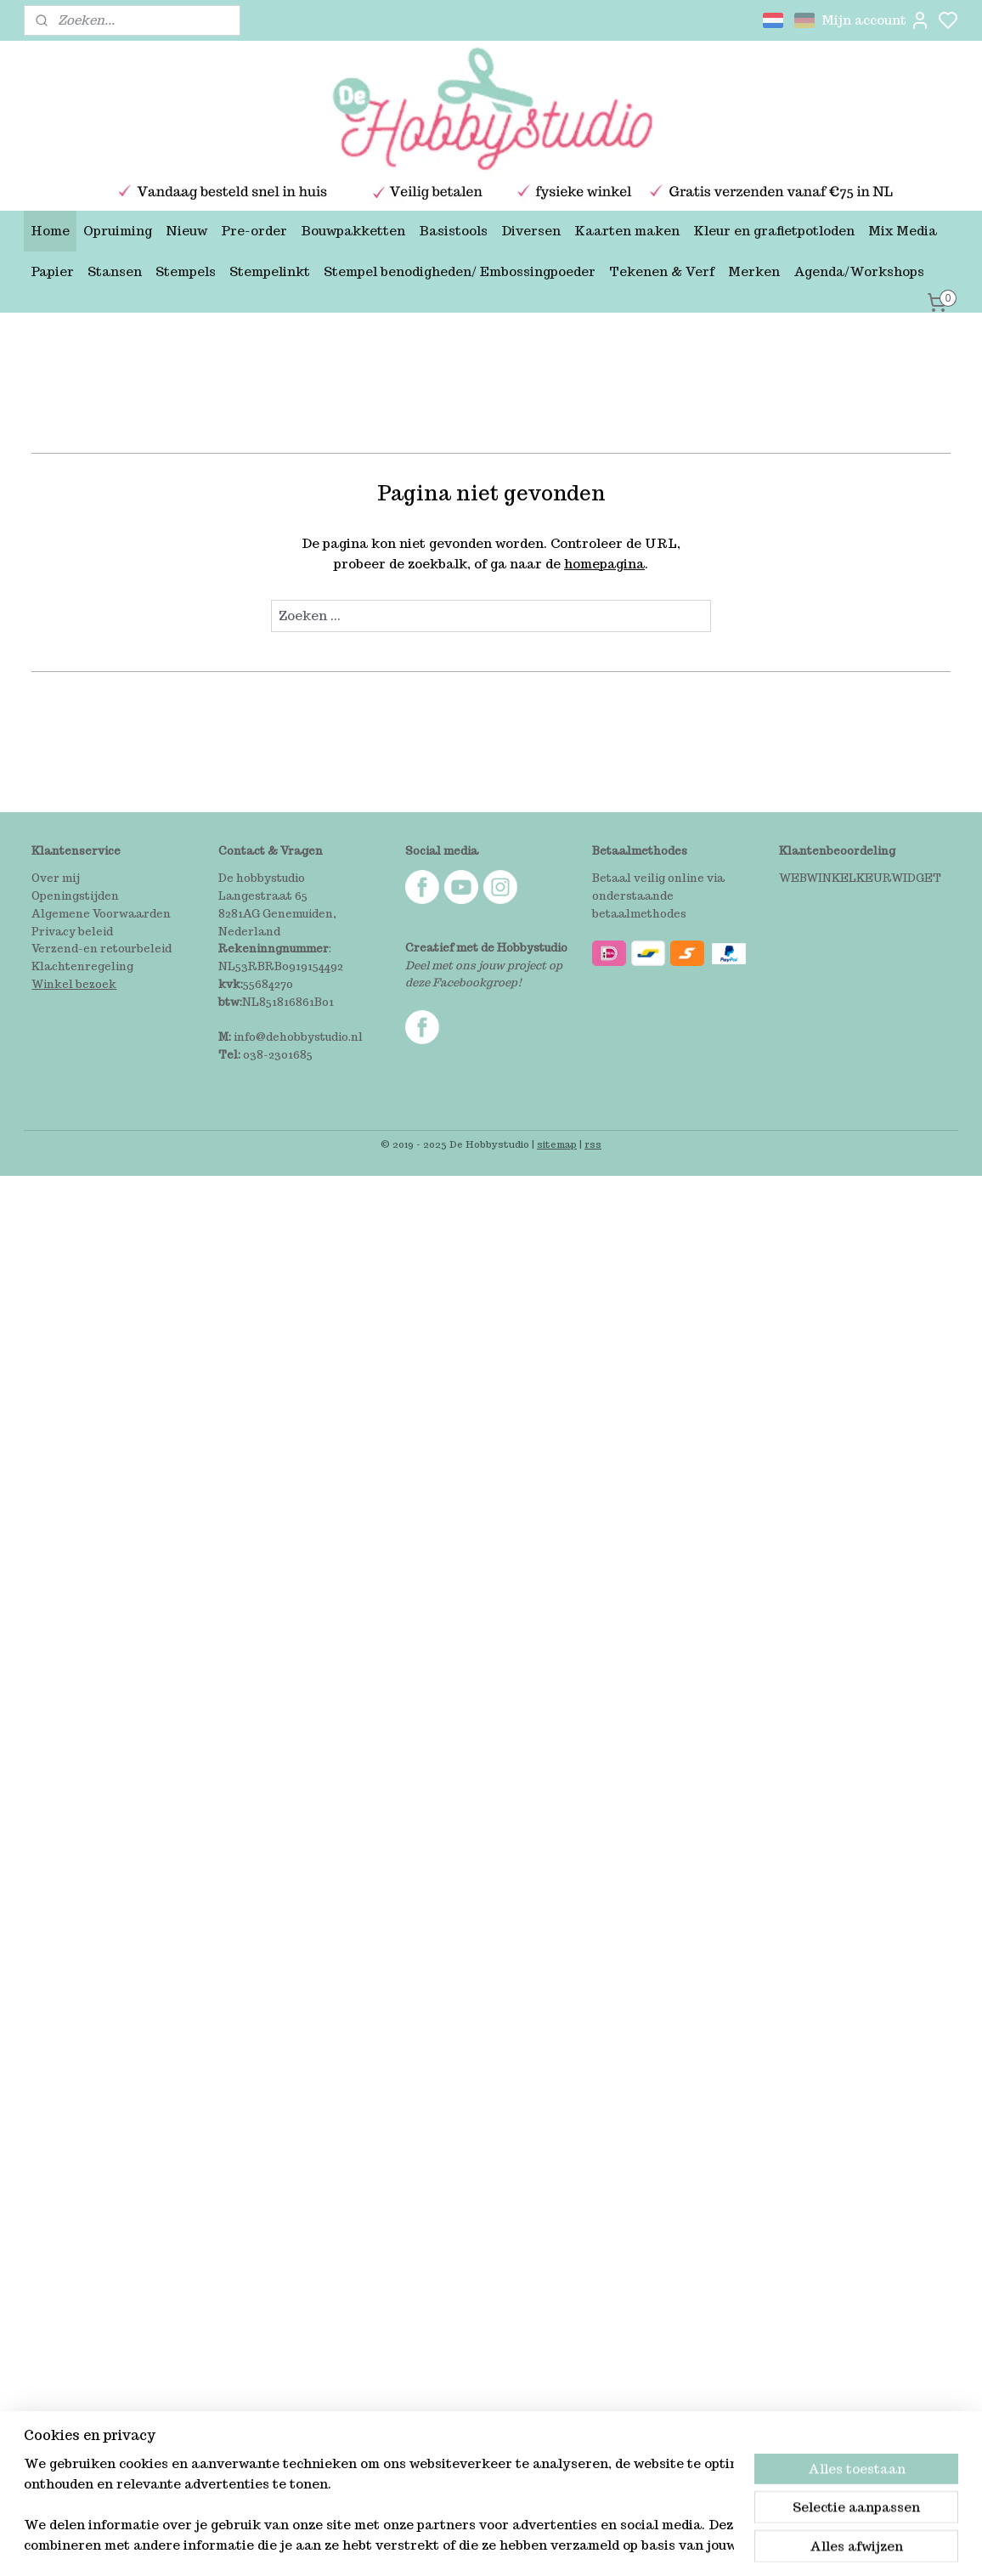 The width and height of the screenshot is (982, 2576). What do you see at coordinates (592, 1144) in the screenshot?
I see `rss` at bounding box center [592, 1144].